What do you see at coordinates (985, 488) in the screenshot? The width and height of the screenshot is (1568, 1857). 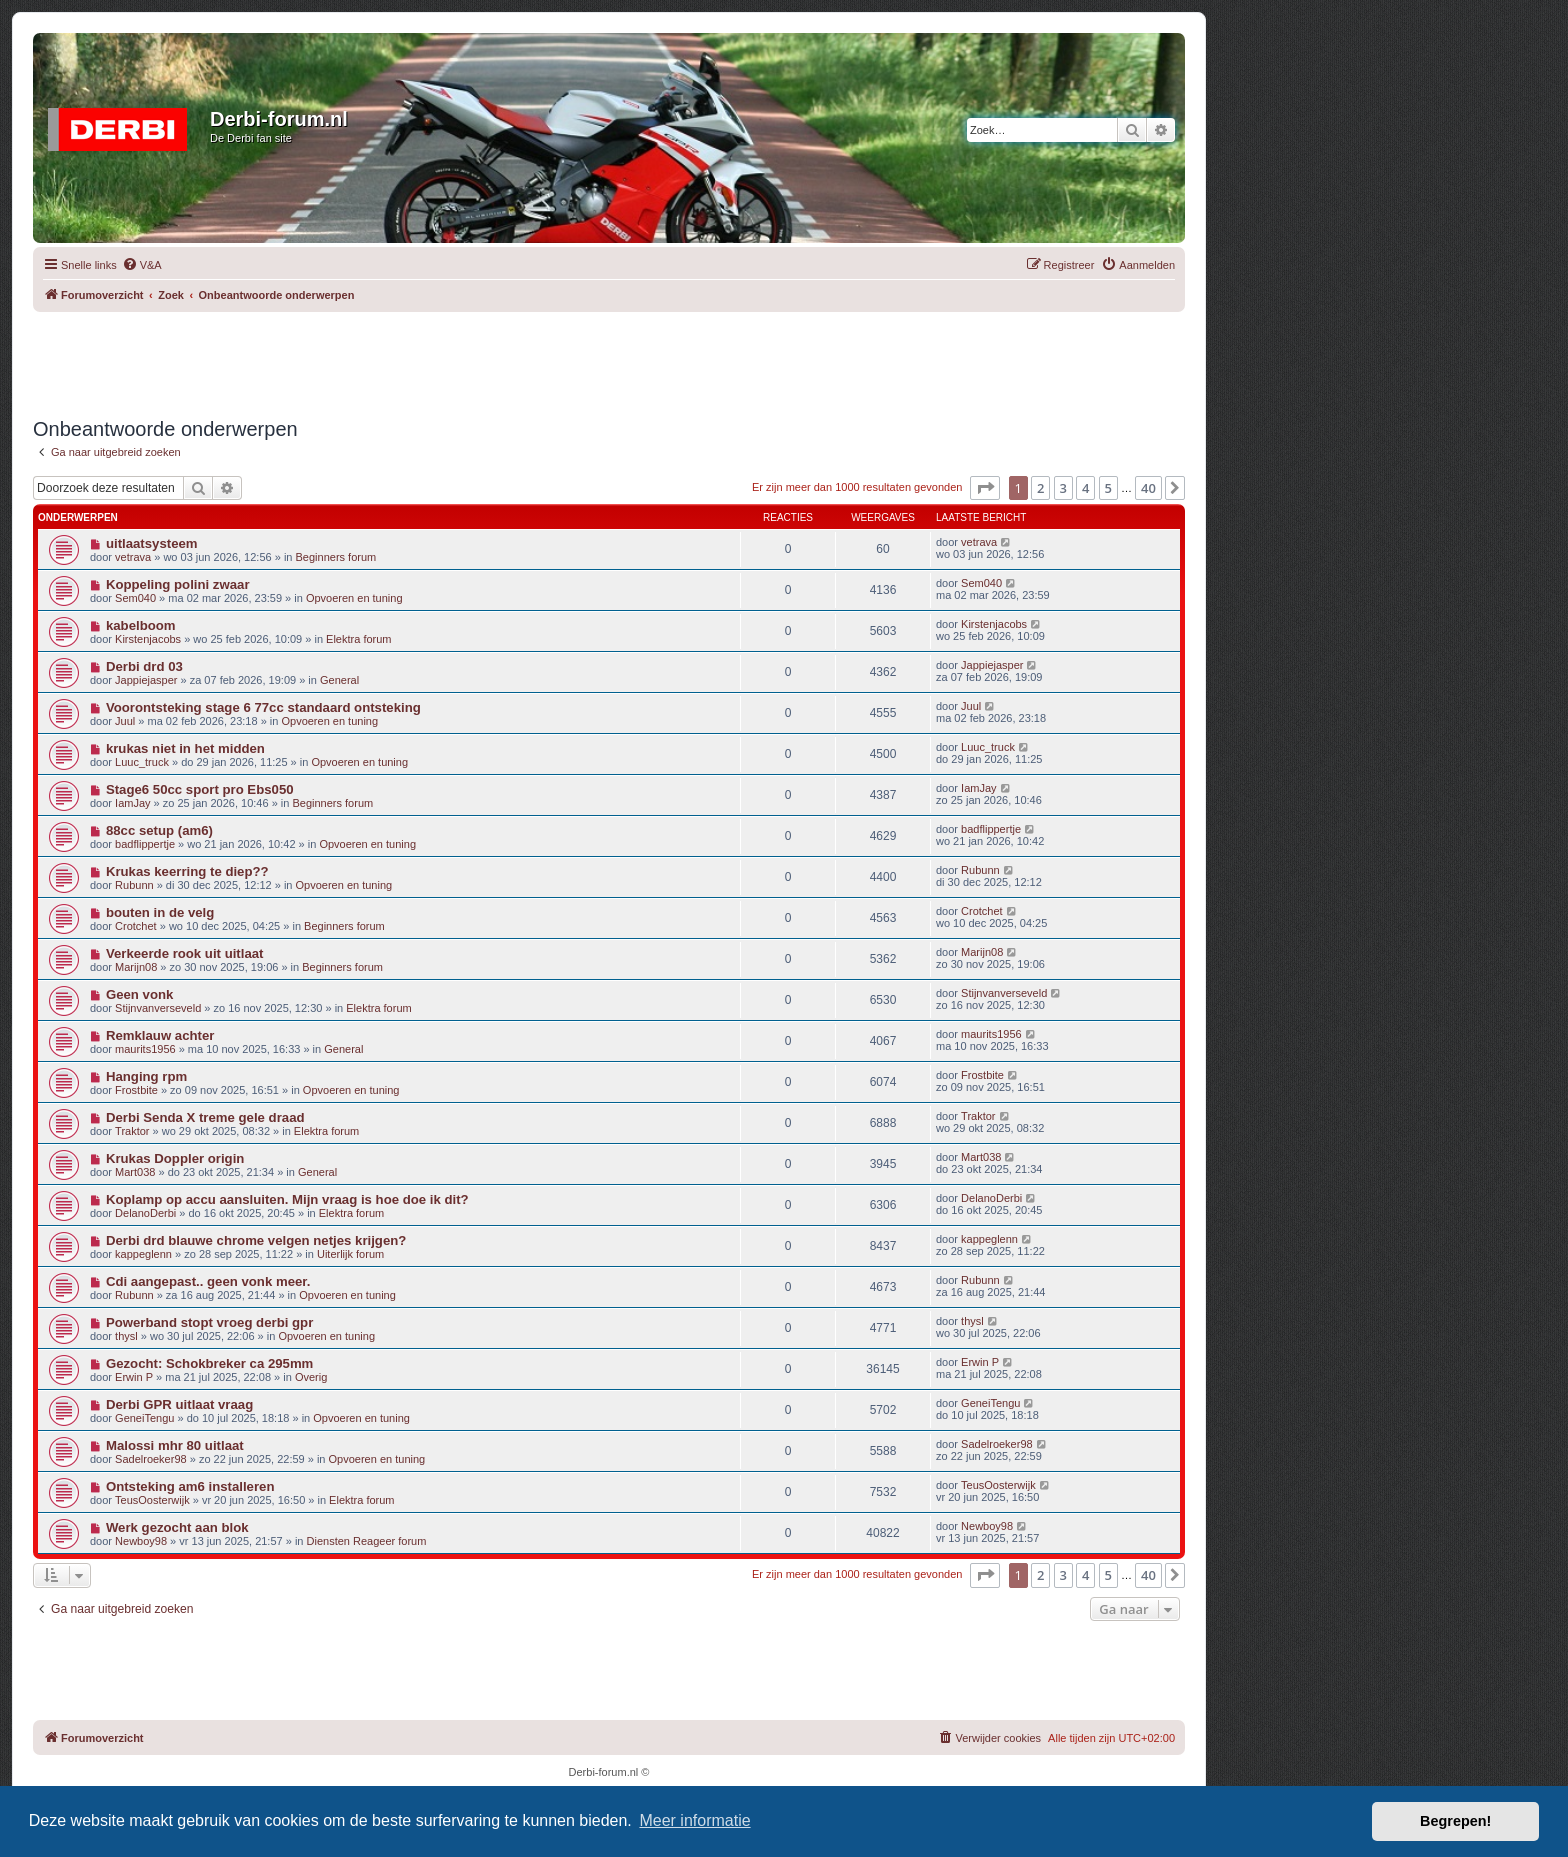 I see `[button]` at bounding box center [985, 488].